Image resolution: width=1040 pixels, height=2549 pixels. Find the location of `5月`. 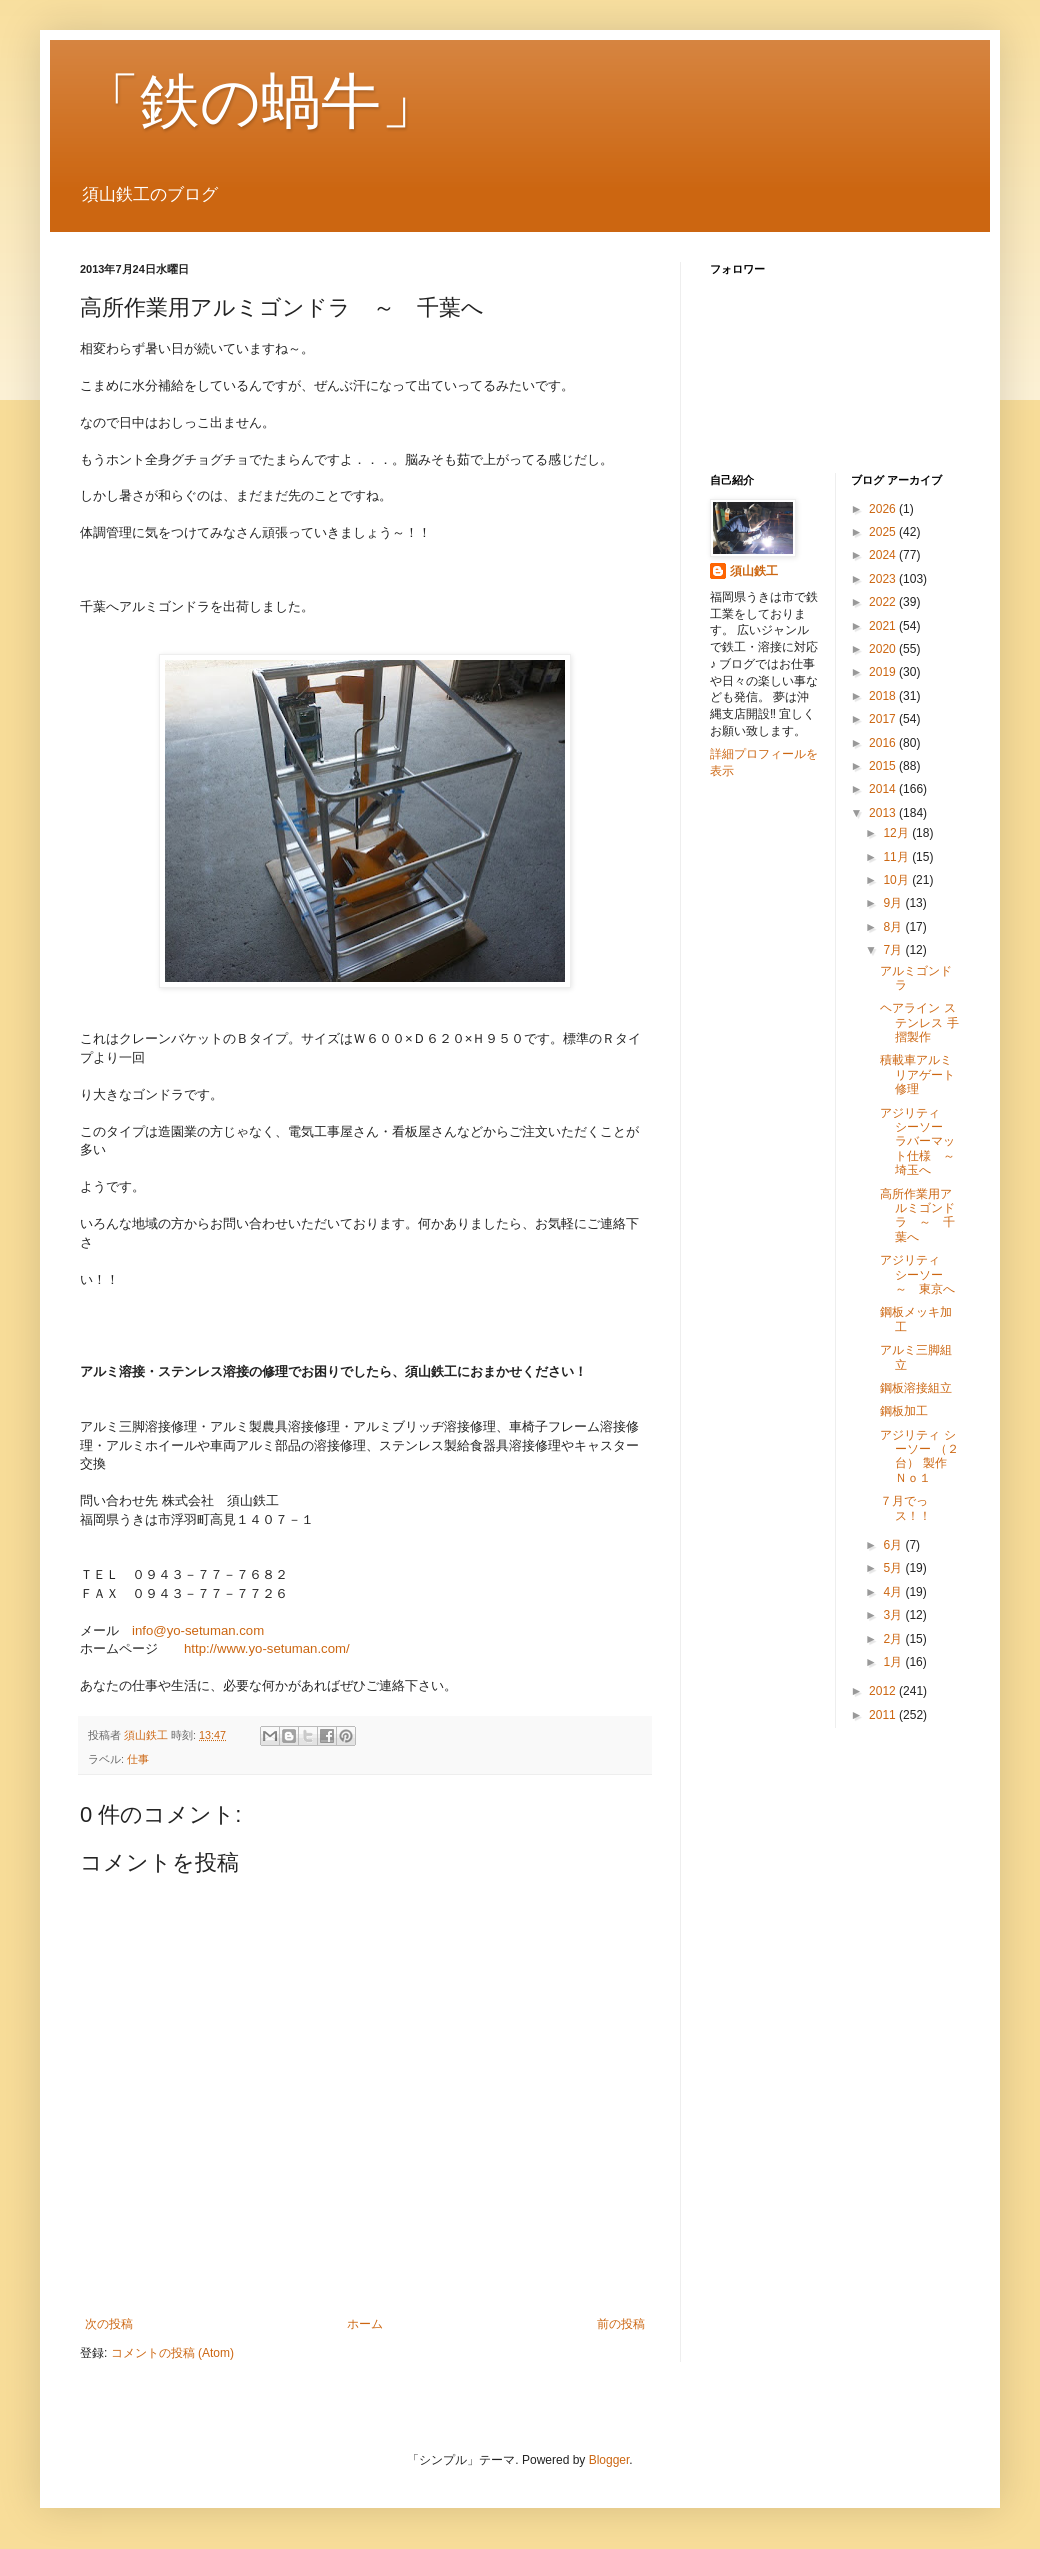

5月 is located at coordinates (894, 1568).